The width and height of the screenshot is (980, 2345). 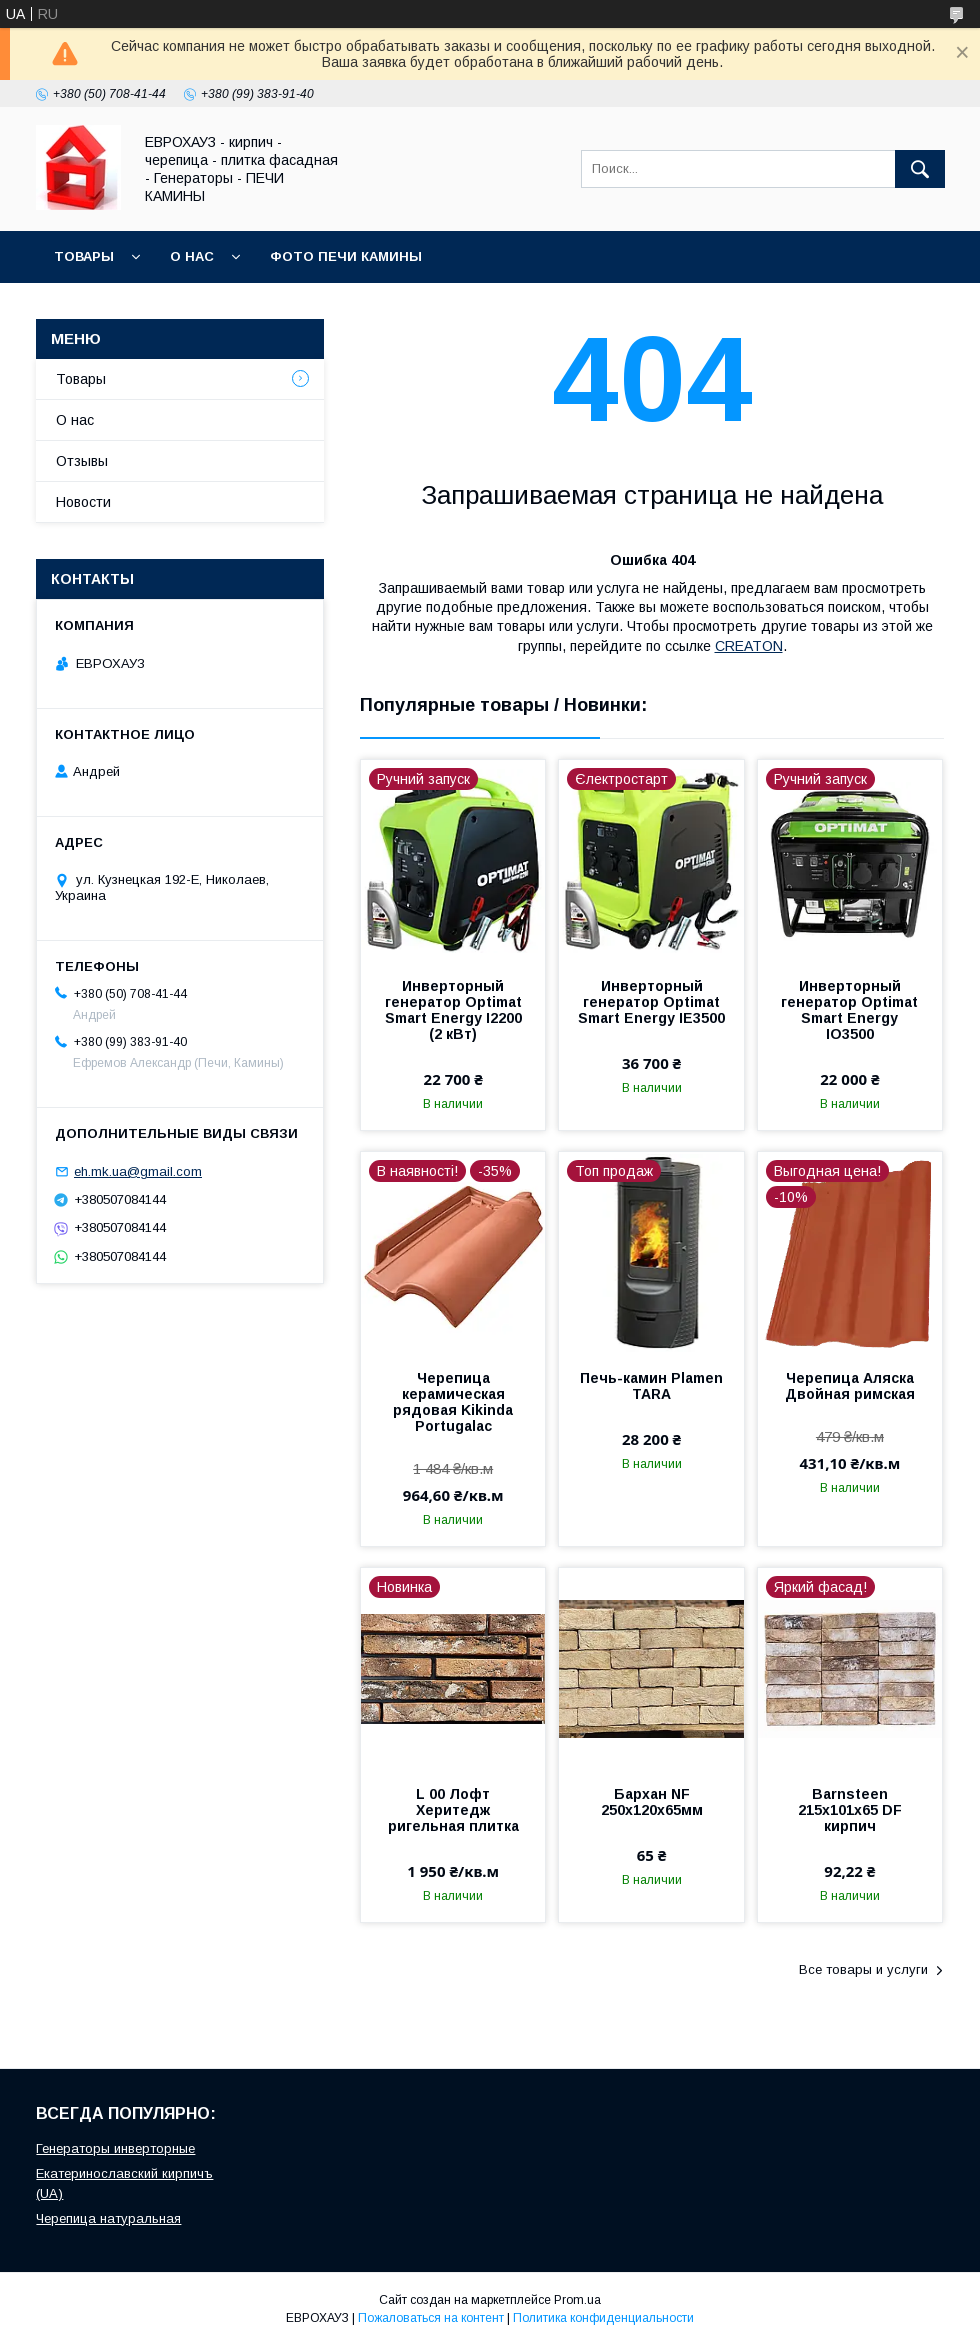 What do you see at coordinates (850, 1810) in the screenshot?
I see `Barnsteen 215х101х65 DF кирпич` at bounding box center [850, 1810].